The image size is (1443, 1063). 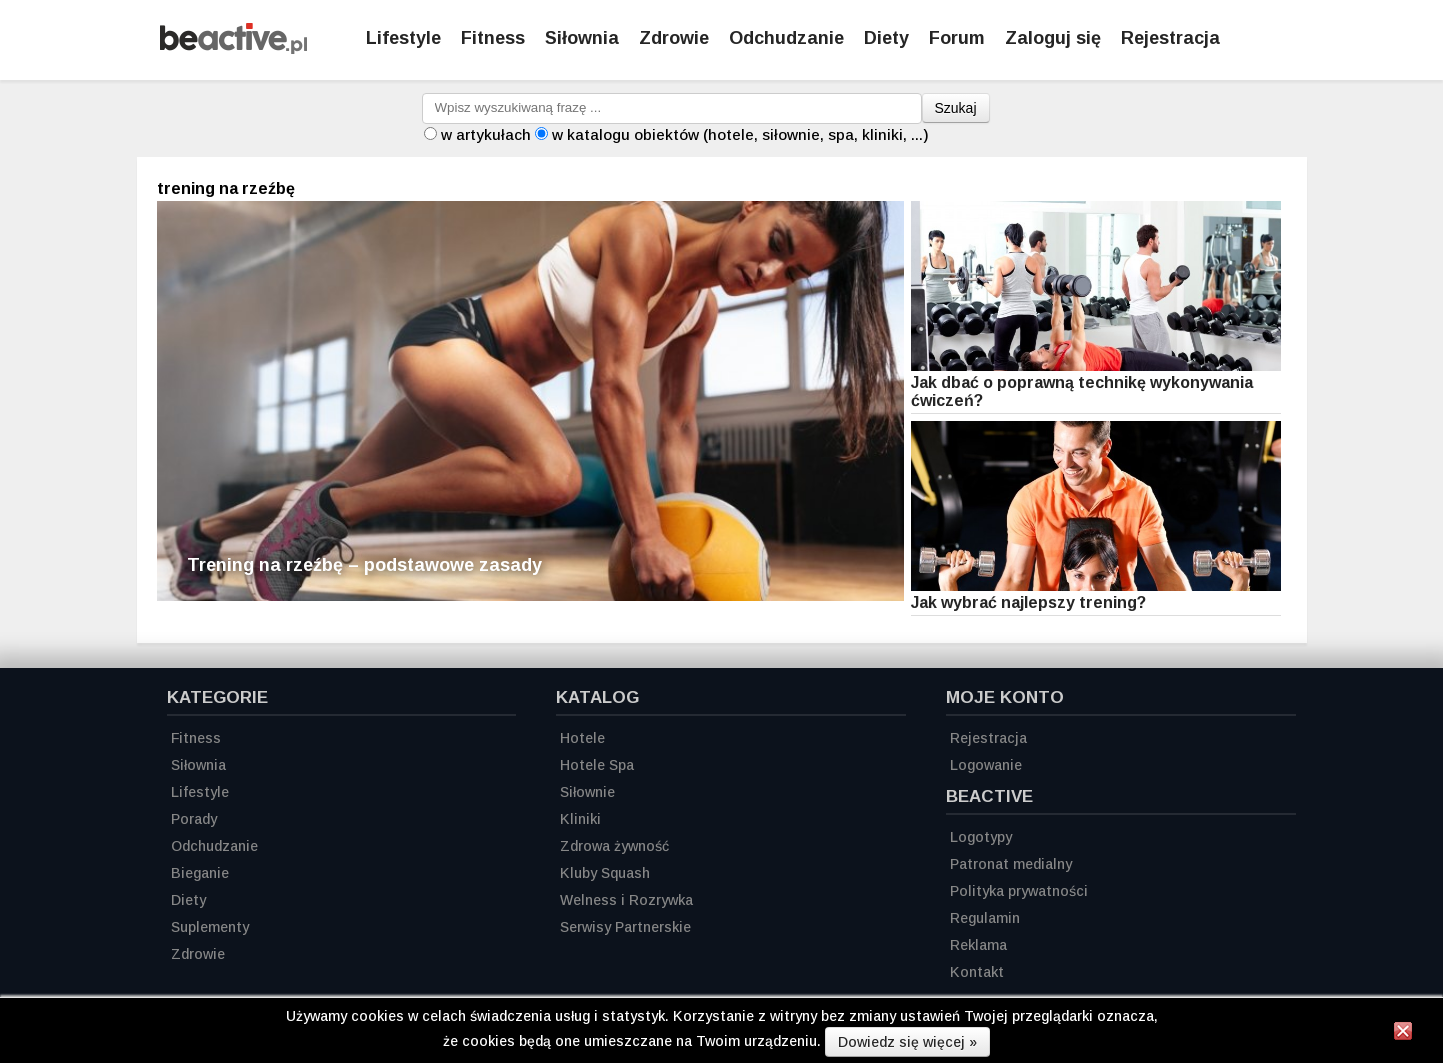 What do you see at coordinates (1019, 891) in the screenshot?
I see `Polityka prywatności` at bounding box center [1019, 891].